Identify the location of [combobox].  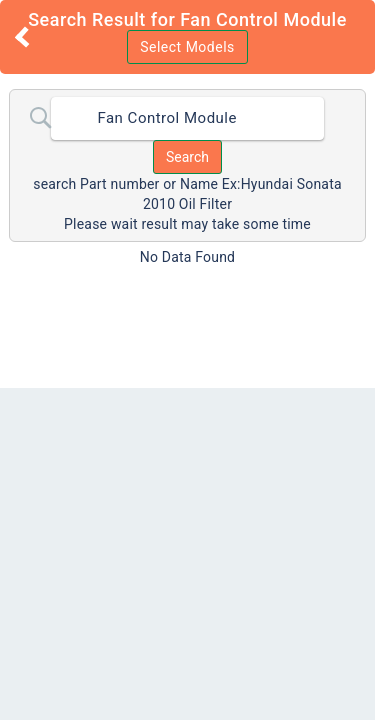
(187, 118).